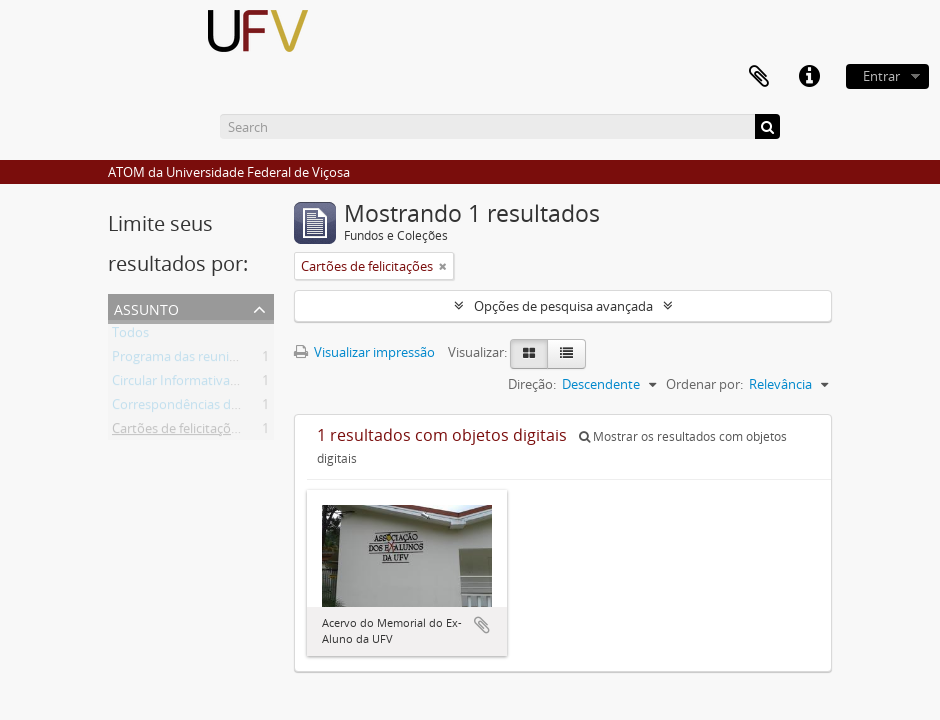 The image size is (940, 720). I want to click on Ordenar por:, so click(704, 384).